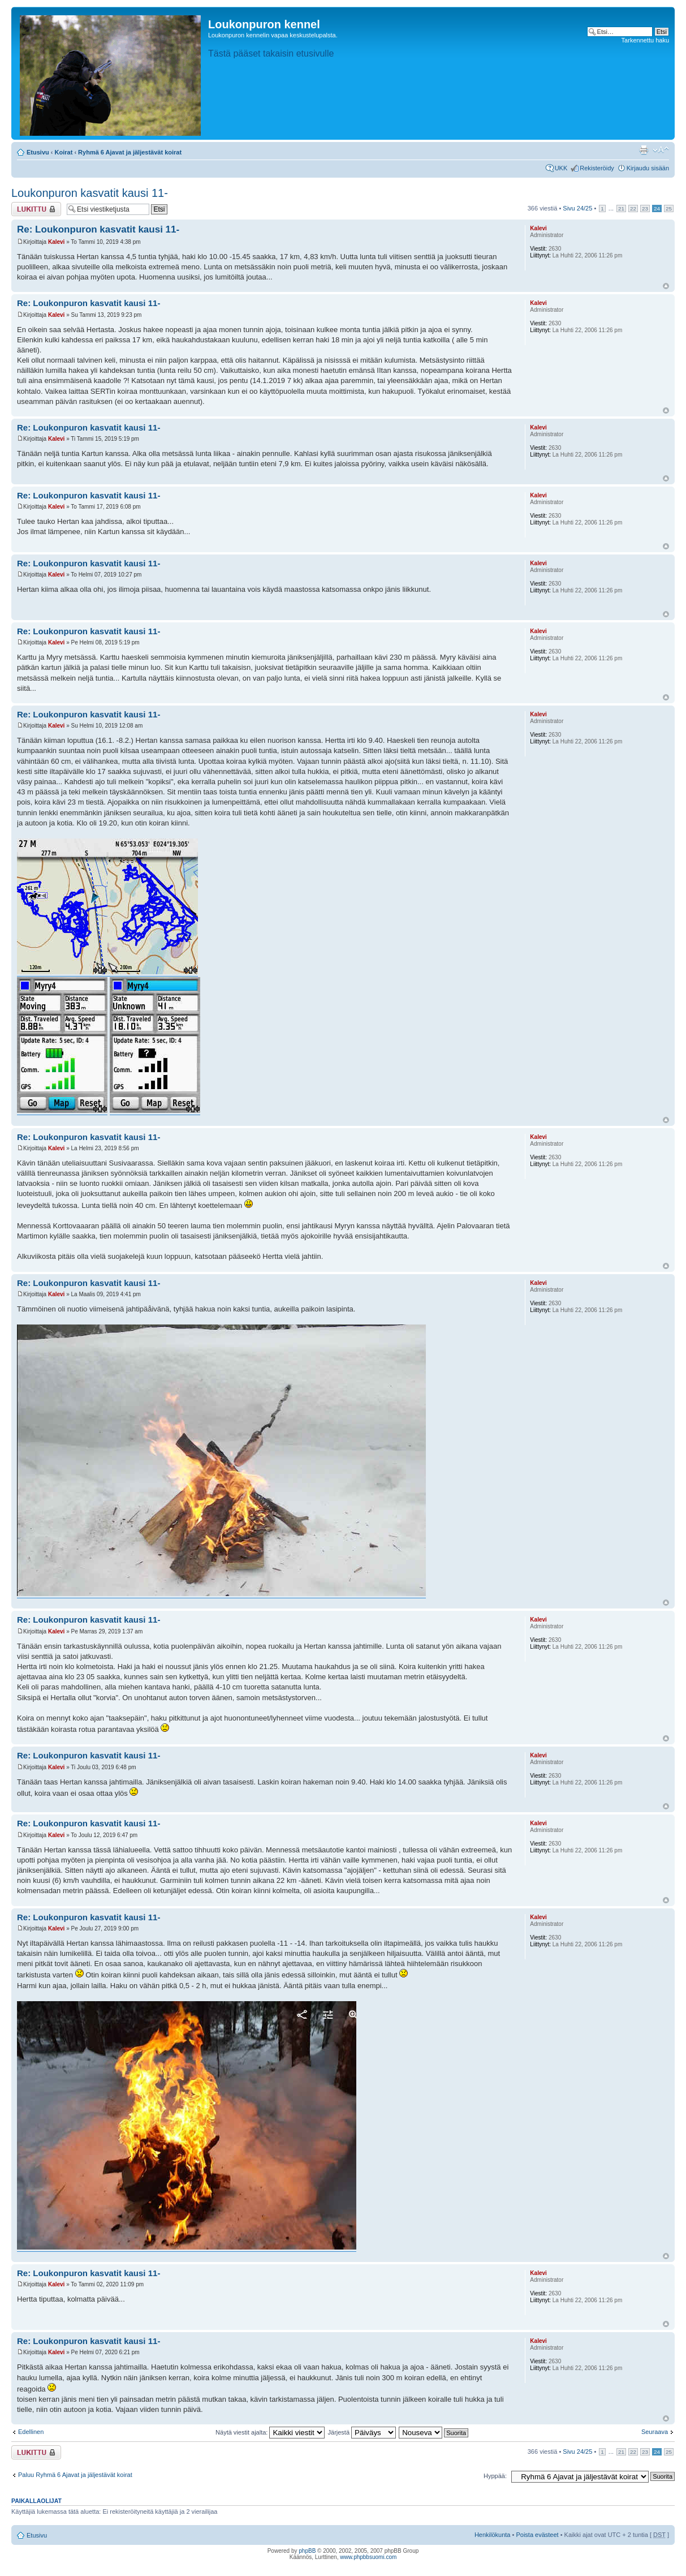 Image resolution: width=686 pixels, height=2576 pixels. What do you see at coordinates (31, 2431) in the screenshot?
I see `Edellinen` at bounding box center [31, 2431].